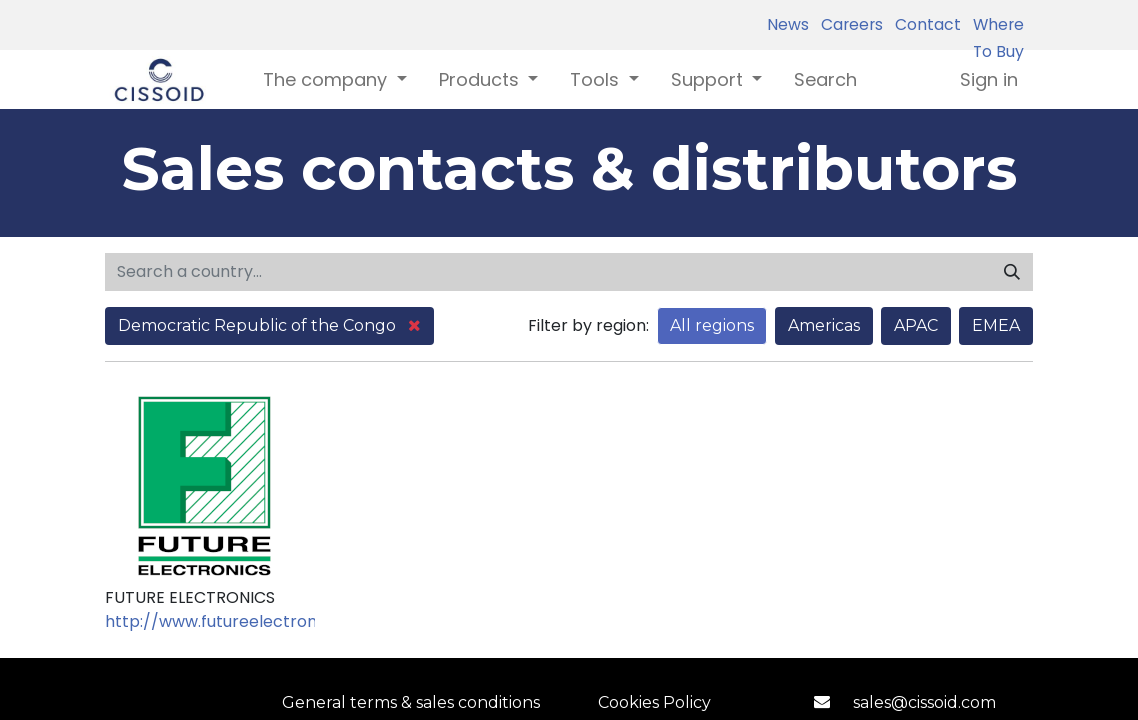 The height and width of the screenshot is (720, 1138). What do you see at coordinates (996, 325) in the screenshot?
I see `EMEA` at bounding box center [996, 325].